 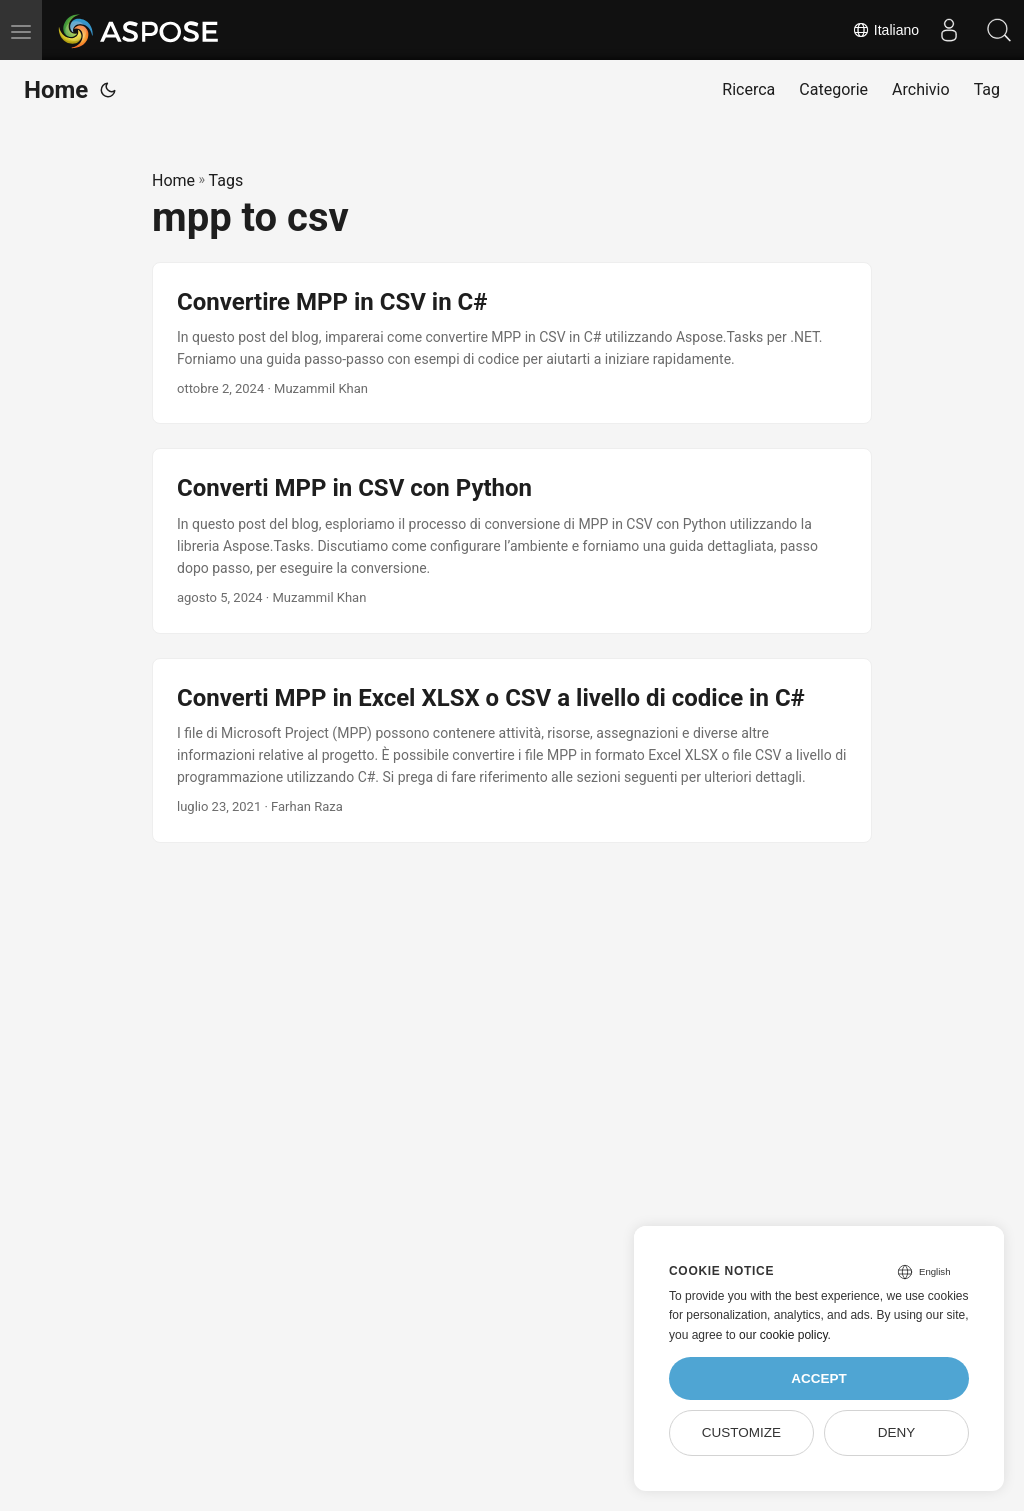 I want to click on Italiano, so click(x=885, y=30).